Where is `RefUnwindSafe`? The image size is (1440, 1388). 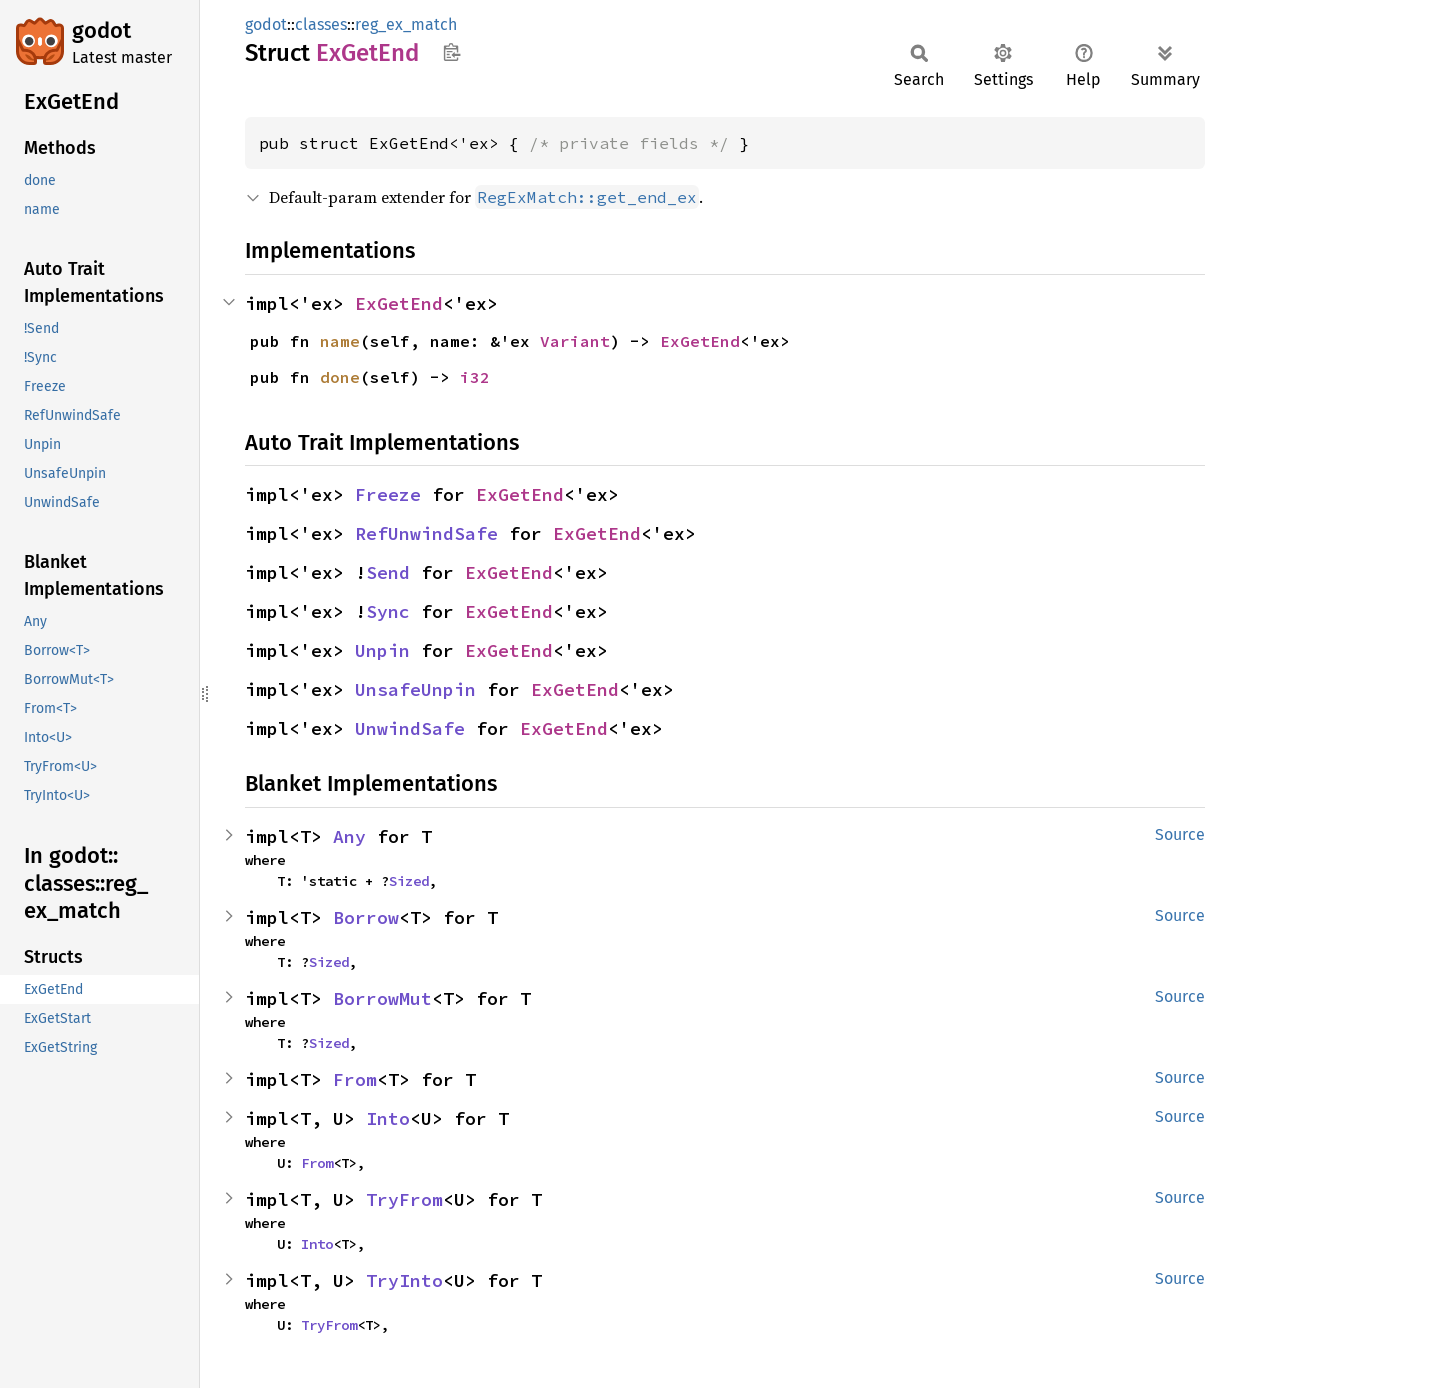
RefUnwindSafe is located at coordinates (426, 533).